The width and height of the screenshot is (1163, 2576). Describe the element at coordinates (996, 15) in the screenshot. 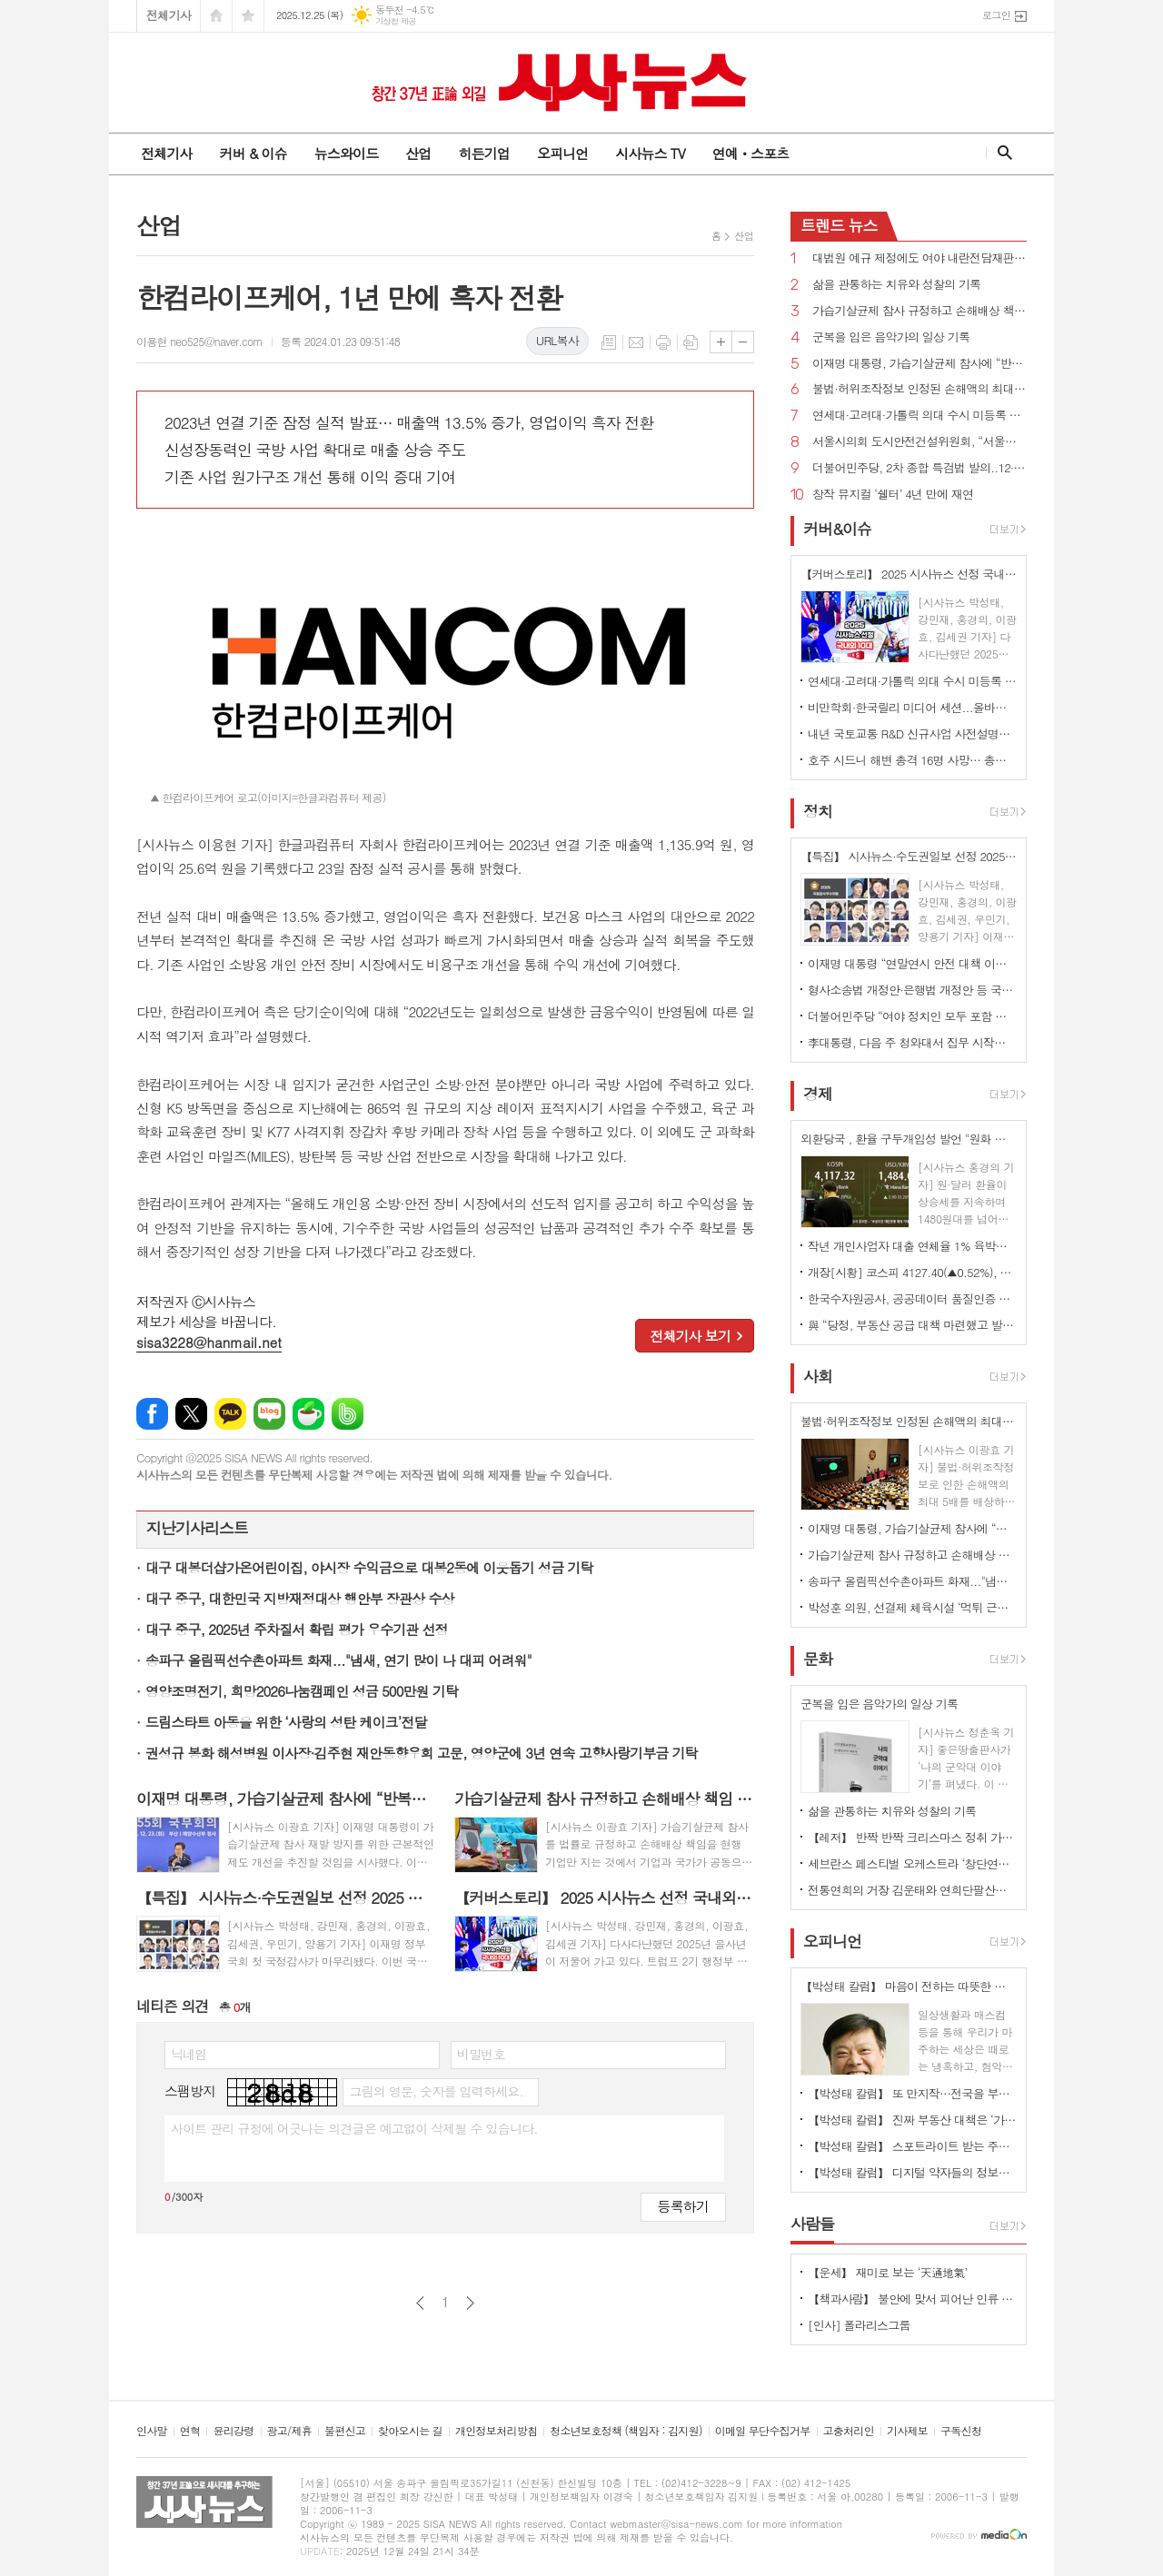

I see `로그인` at that location.